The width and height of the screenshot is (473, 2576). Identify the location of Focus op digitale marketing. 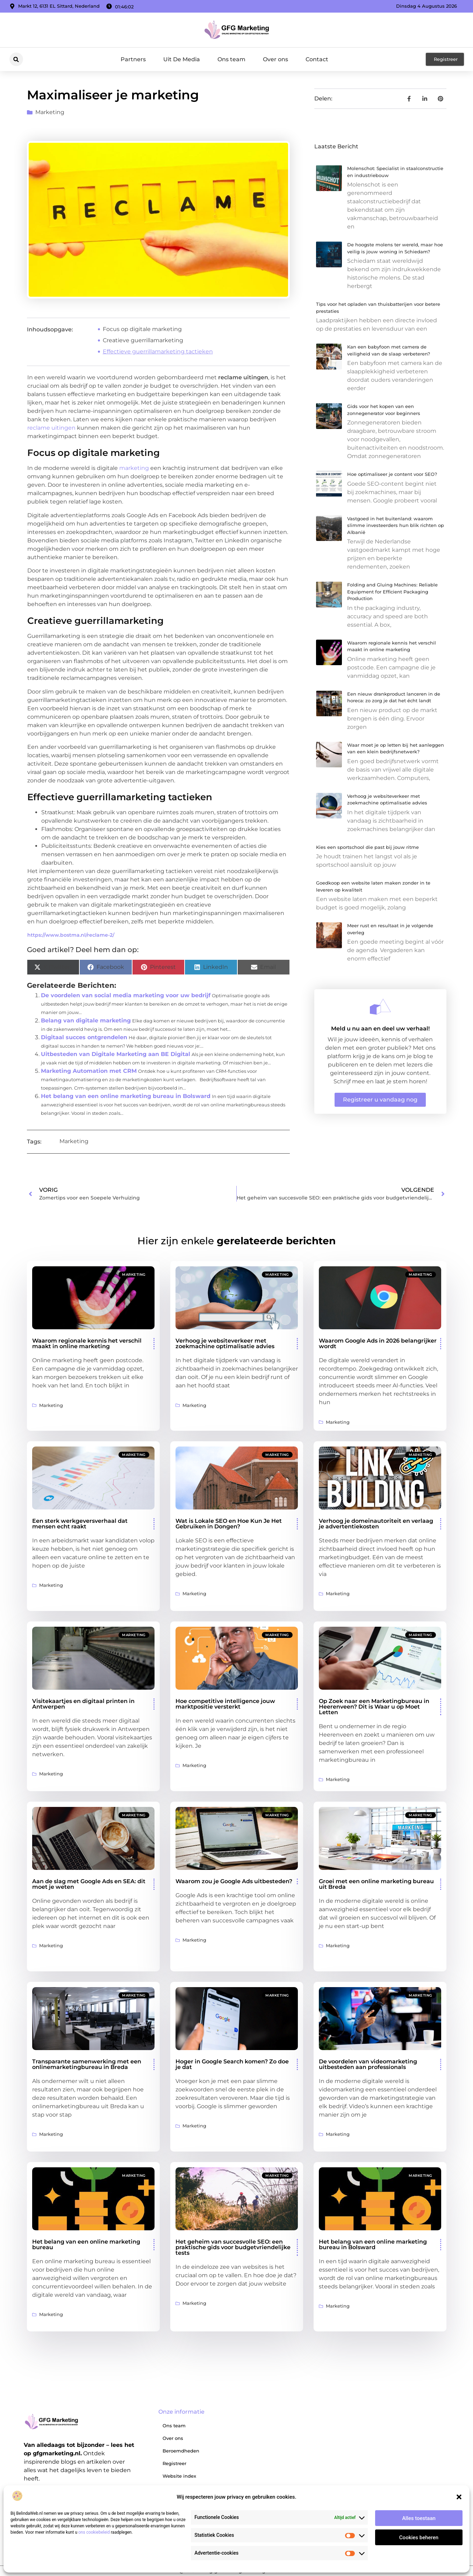
(142, 329).